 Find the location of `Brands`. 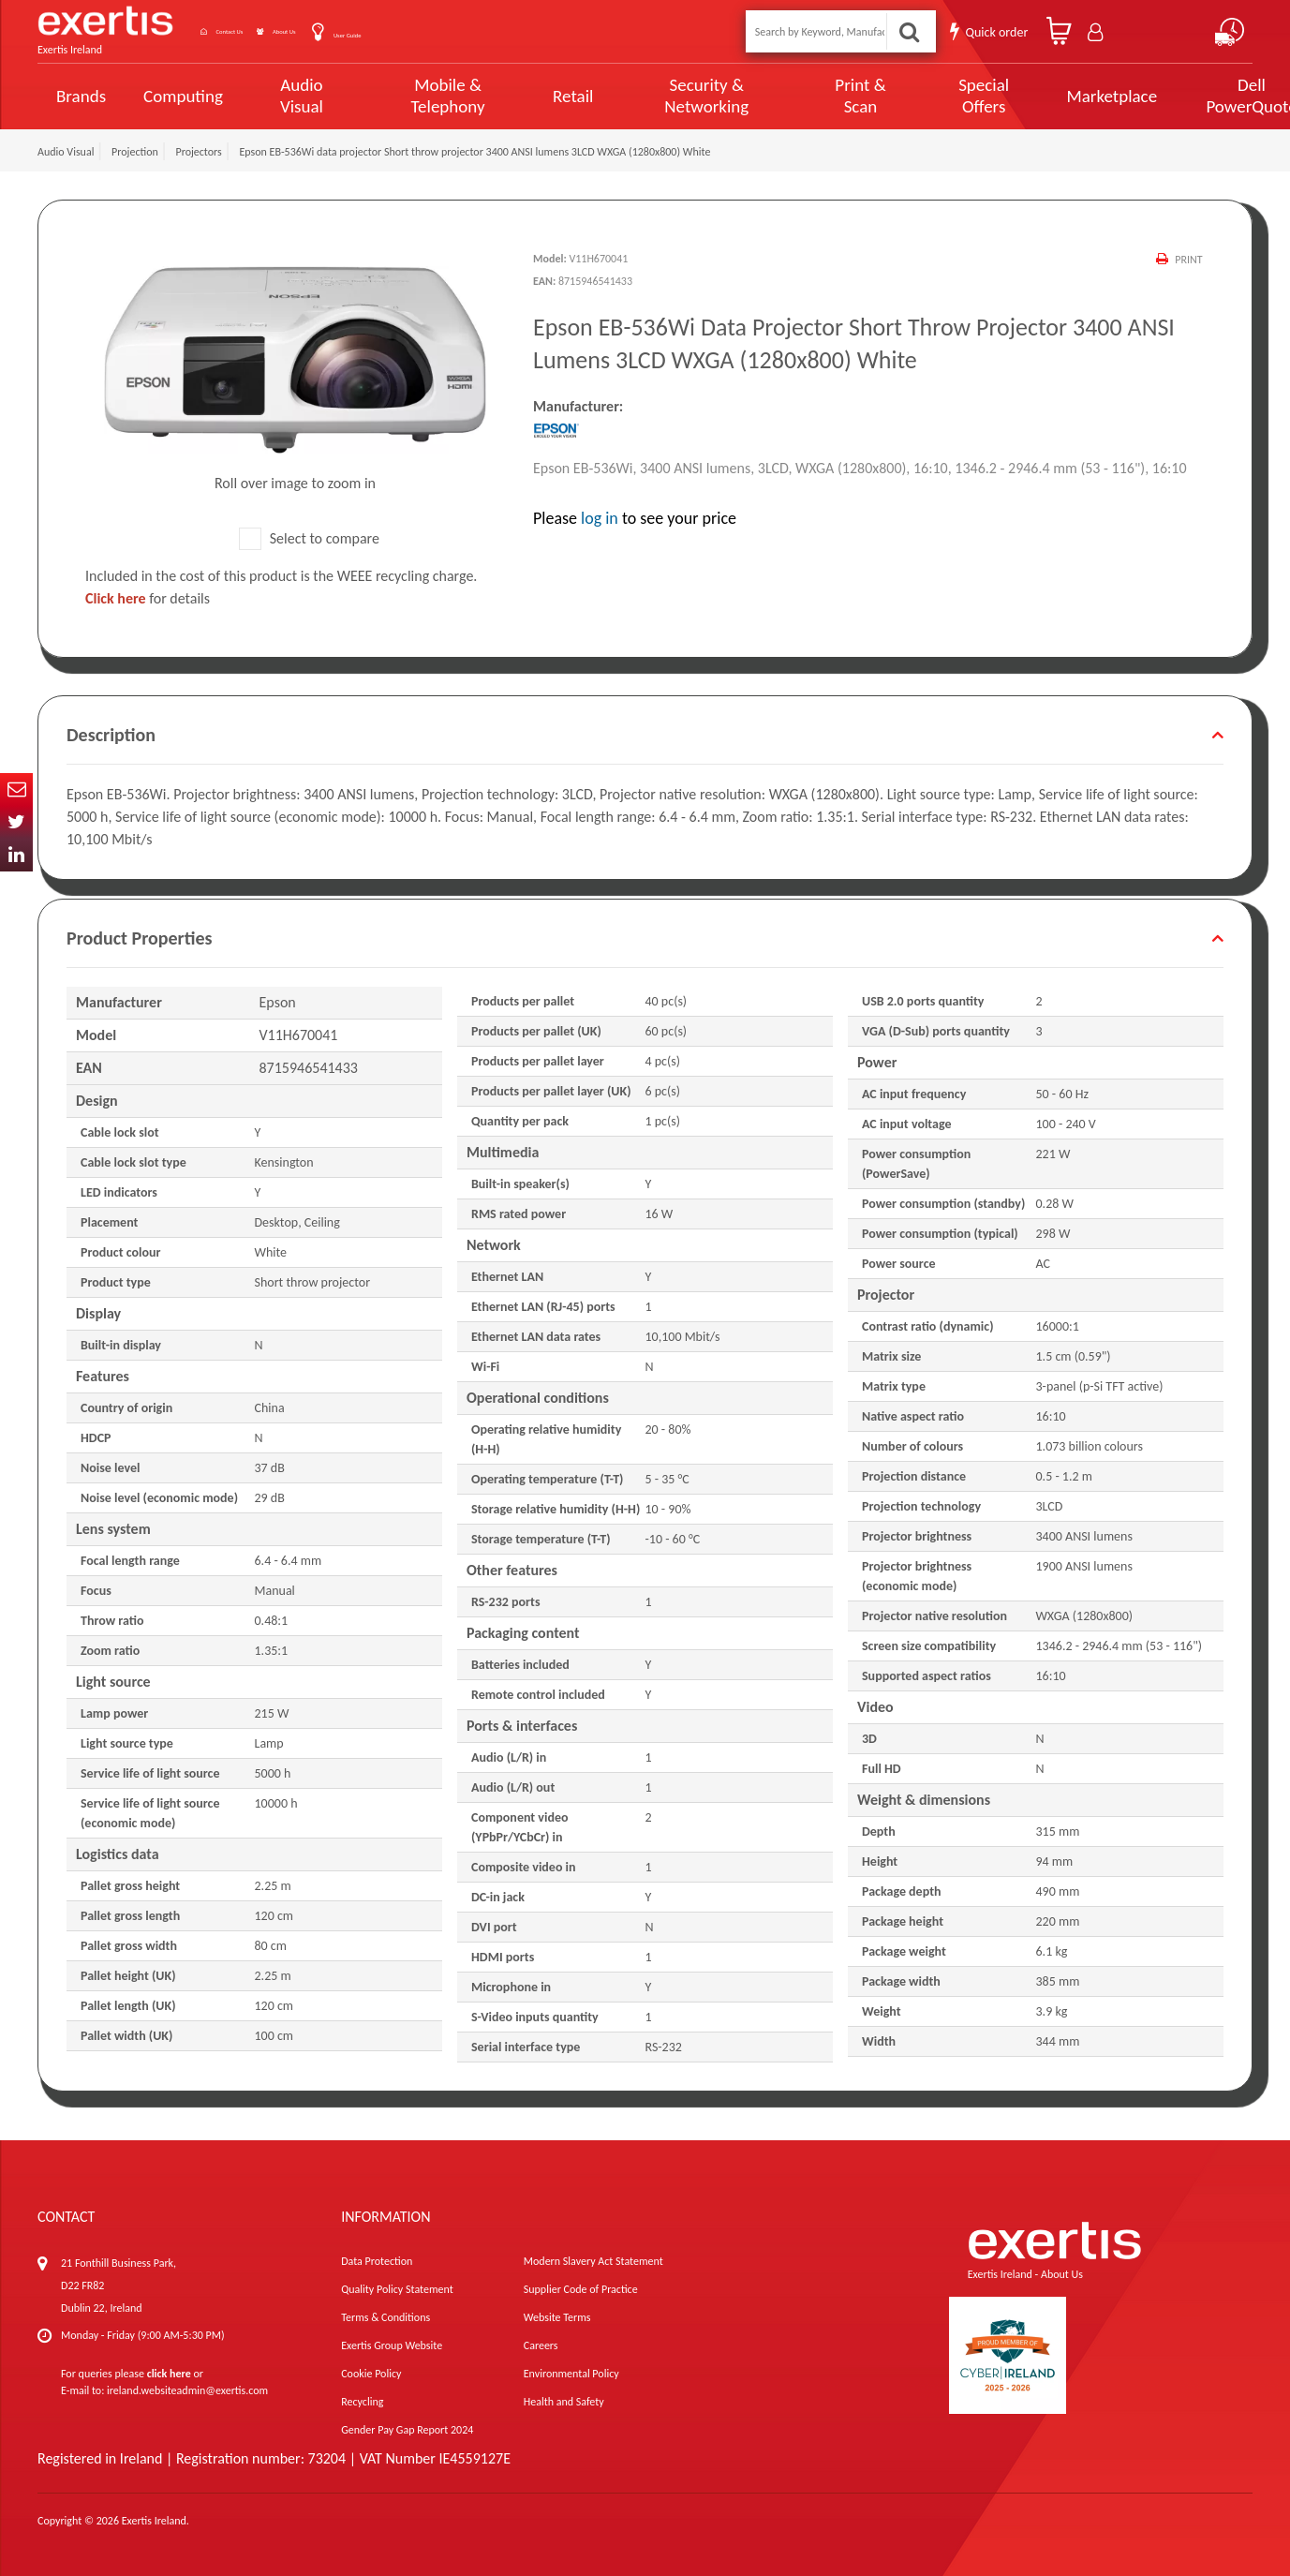

Brands is located at coordinates (81, 96).